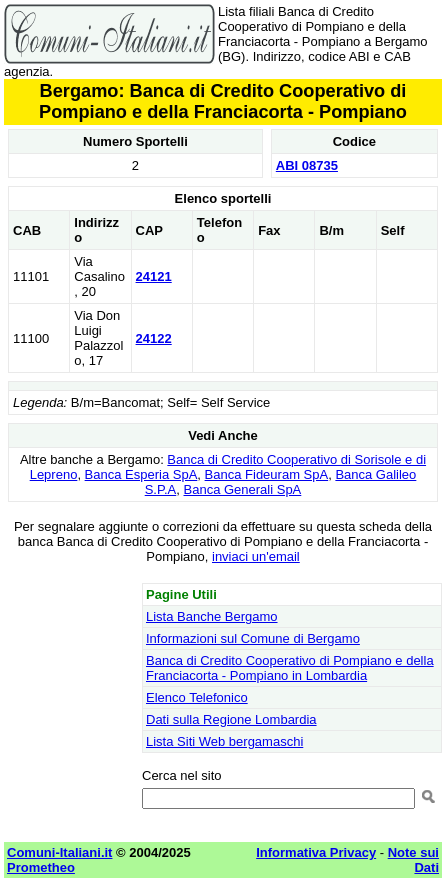 This screenshot has width=446, height=878. Describe the element at coordinates (197, 697) in the screenshot. I see `Elenco Telefonico` at that location.